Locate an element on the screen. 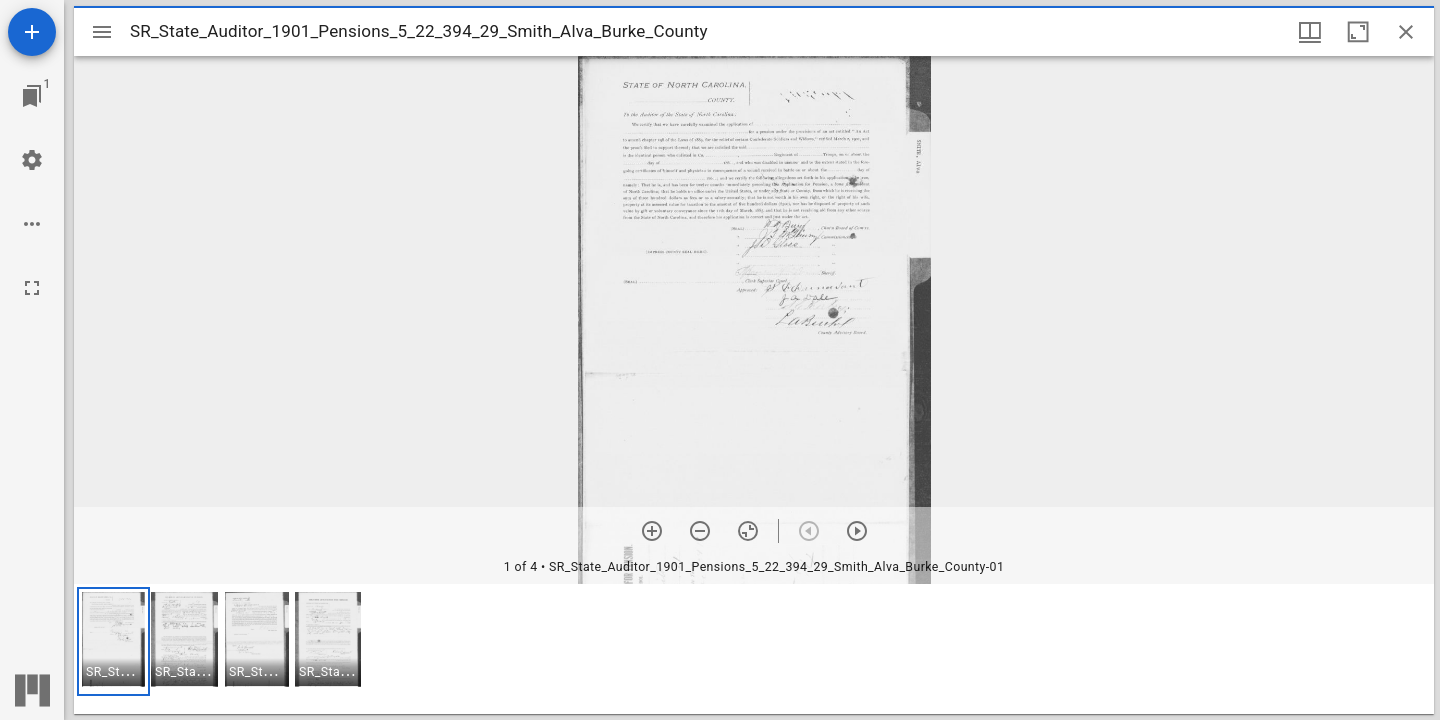  [Workspace options] is located at coordinates (32, 224).